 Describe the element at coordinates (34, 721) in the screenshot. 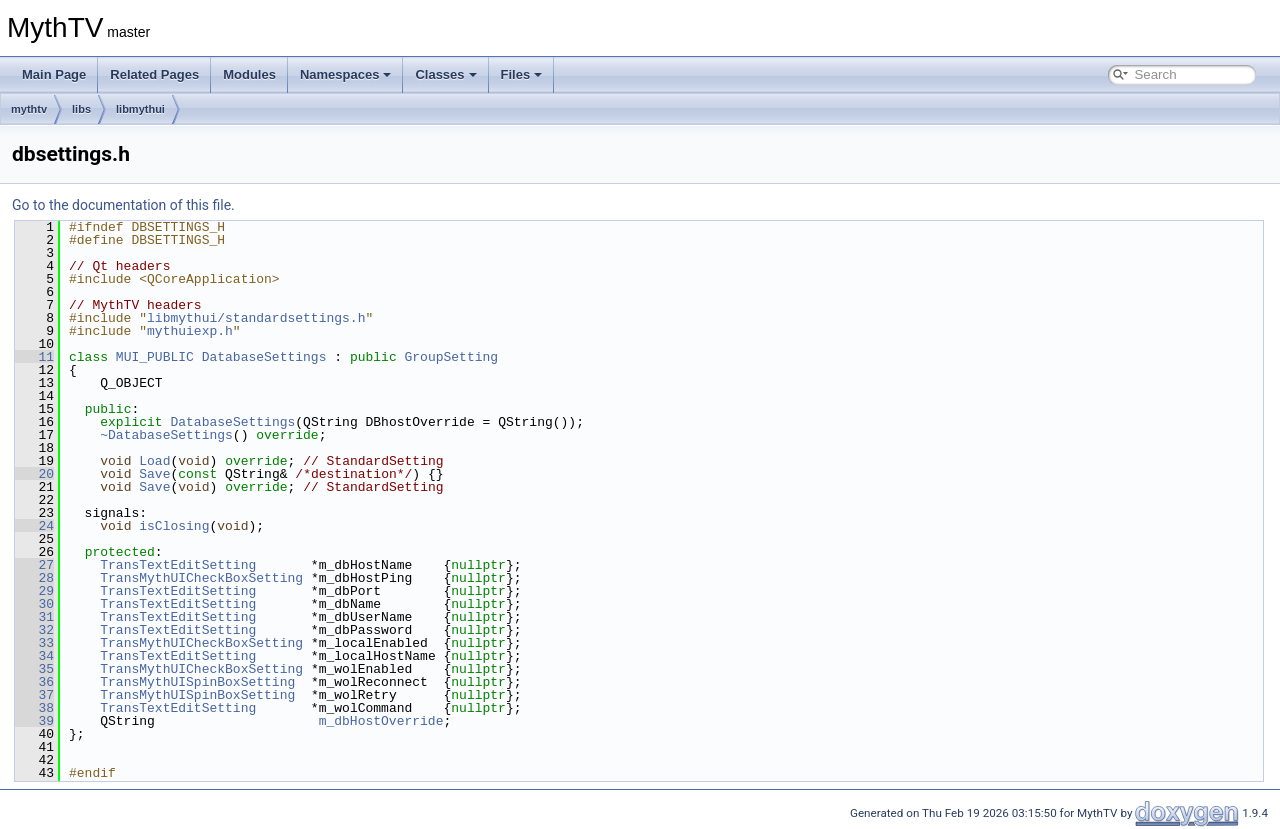

I see `39` at that location.